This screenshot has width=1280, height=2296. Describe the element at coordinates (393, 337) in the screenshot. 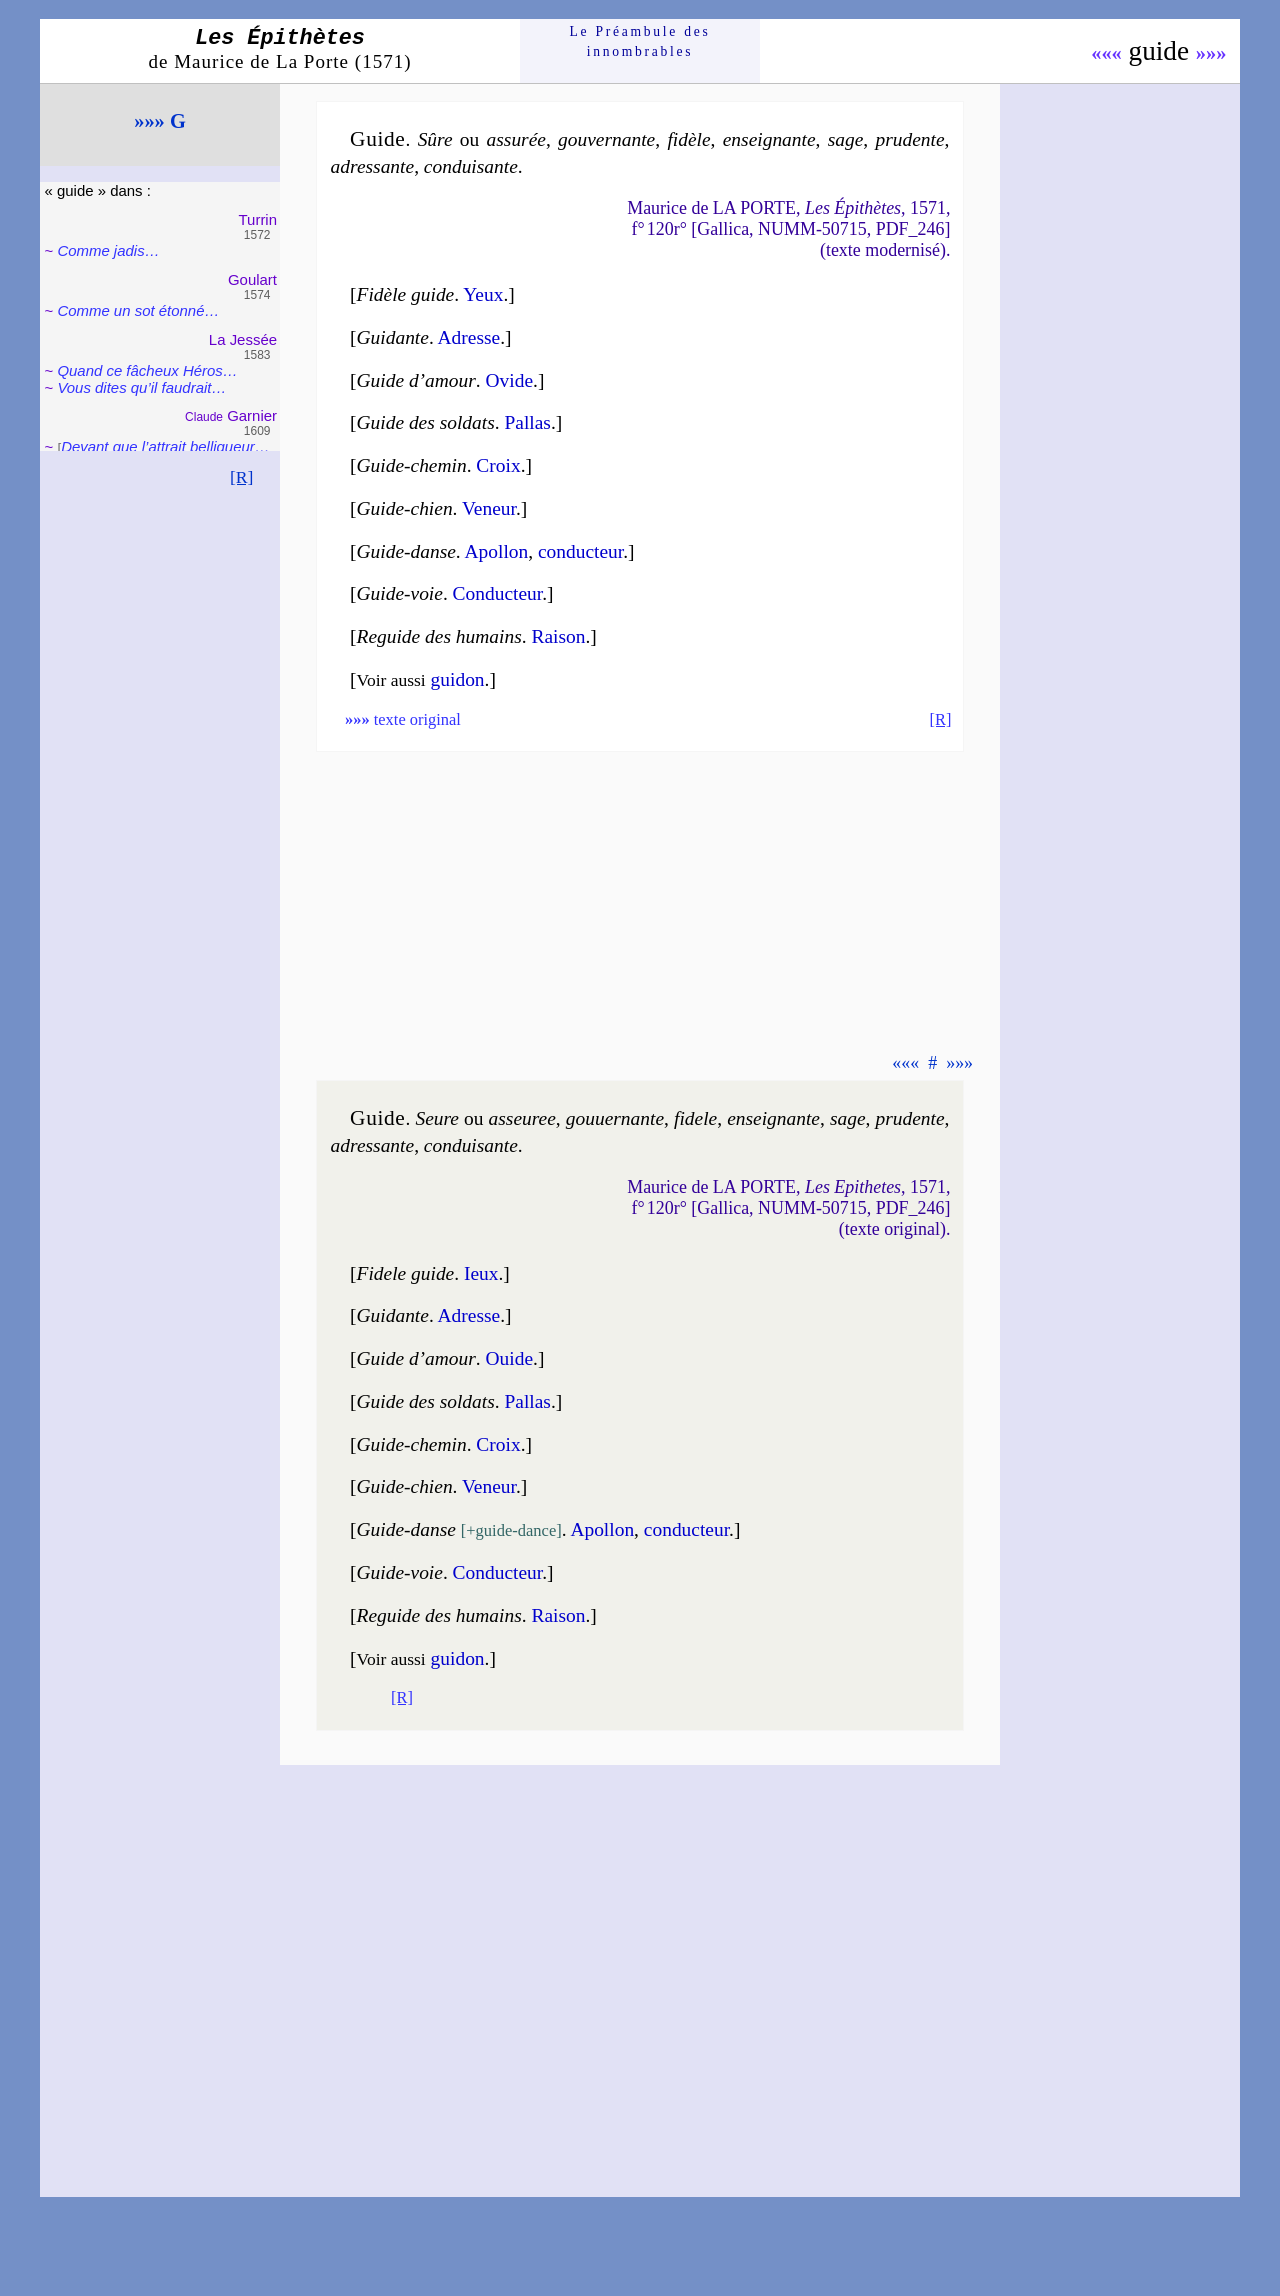

I see `Guidante` at that location.